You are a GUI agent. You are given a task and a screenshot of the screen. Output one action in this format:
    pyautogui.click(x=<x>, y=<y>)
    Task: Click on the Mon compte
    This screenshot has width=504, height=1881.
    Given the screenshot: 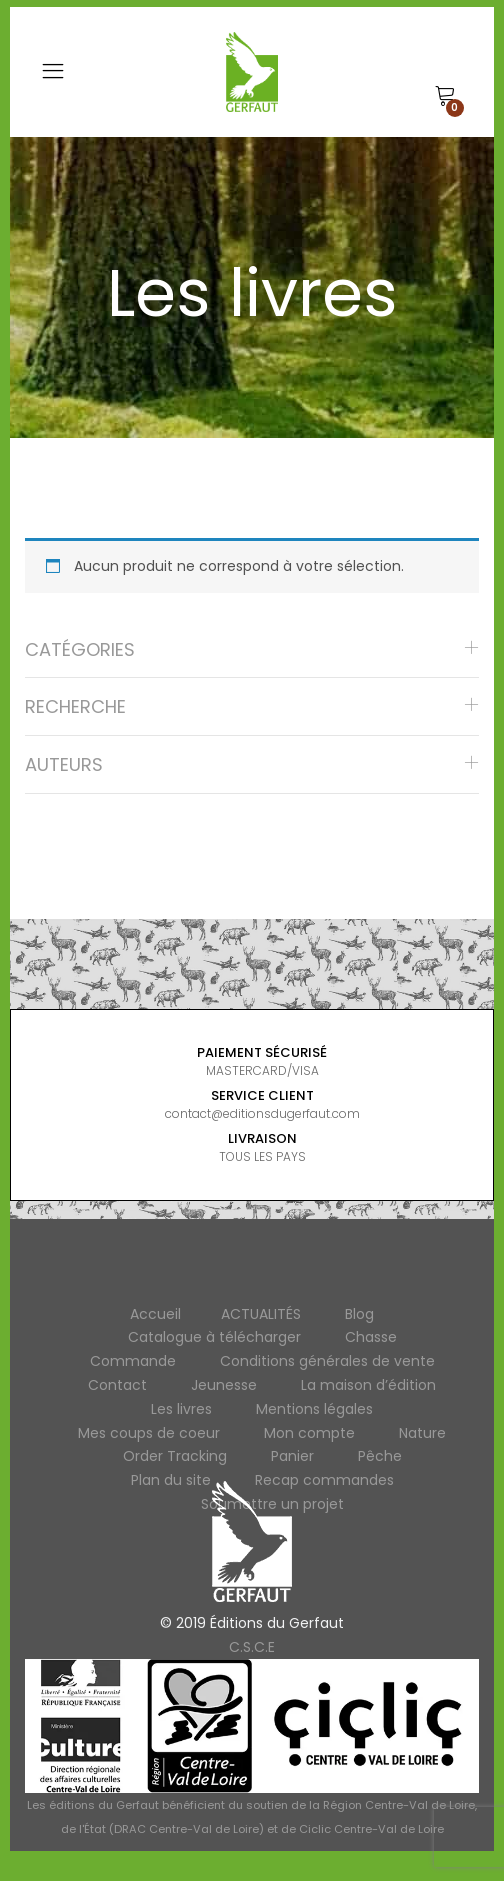 What is the action you would take?
    pyautogui.click(x=309, y=1433)
    